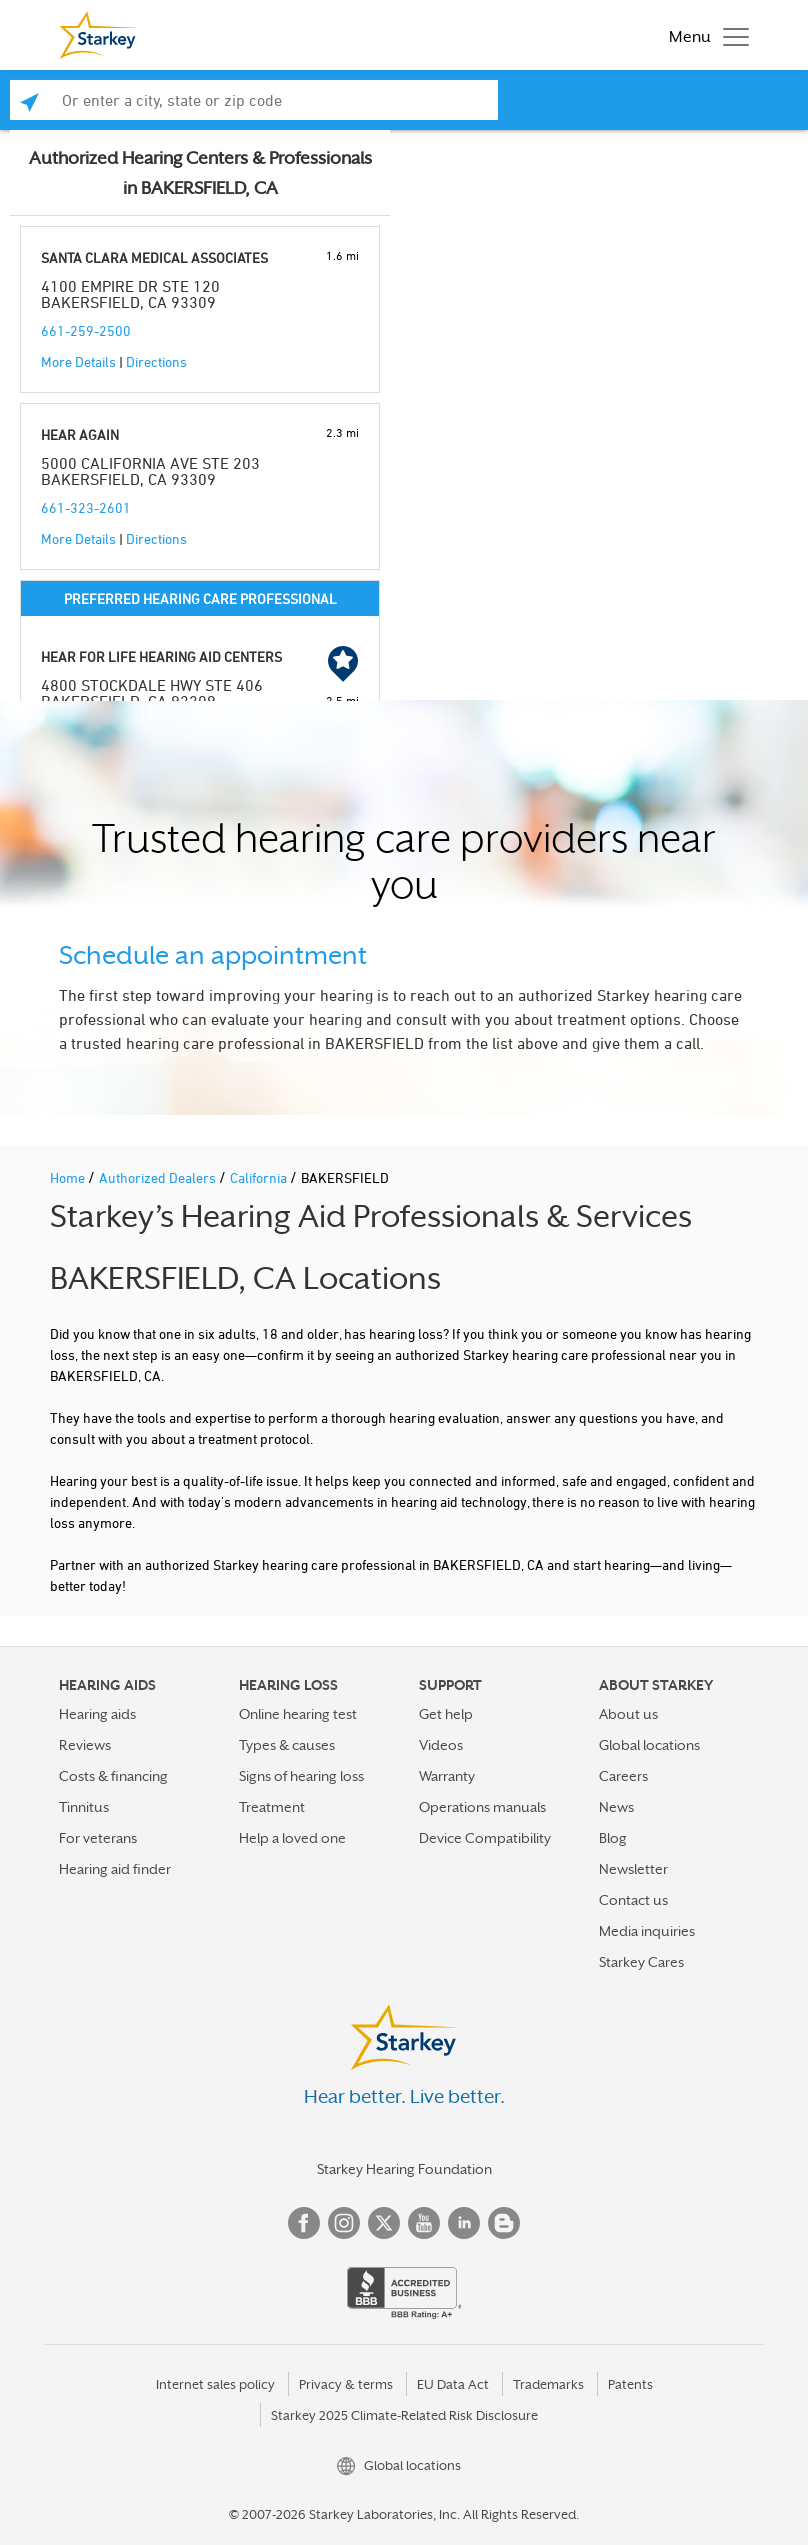 This screenshot has width=808, height=2545. I want to click on Linked In, so click(464, 2223).